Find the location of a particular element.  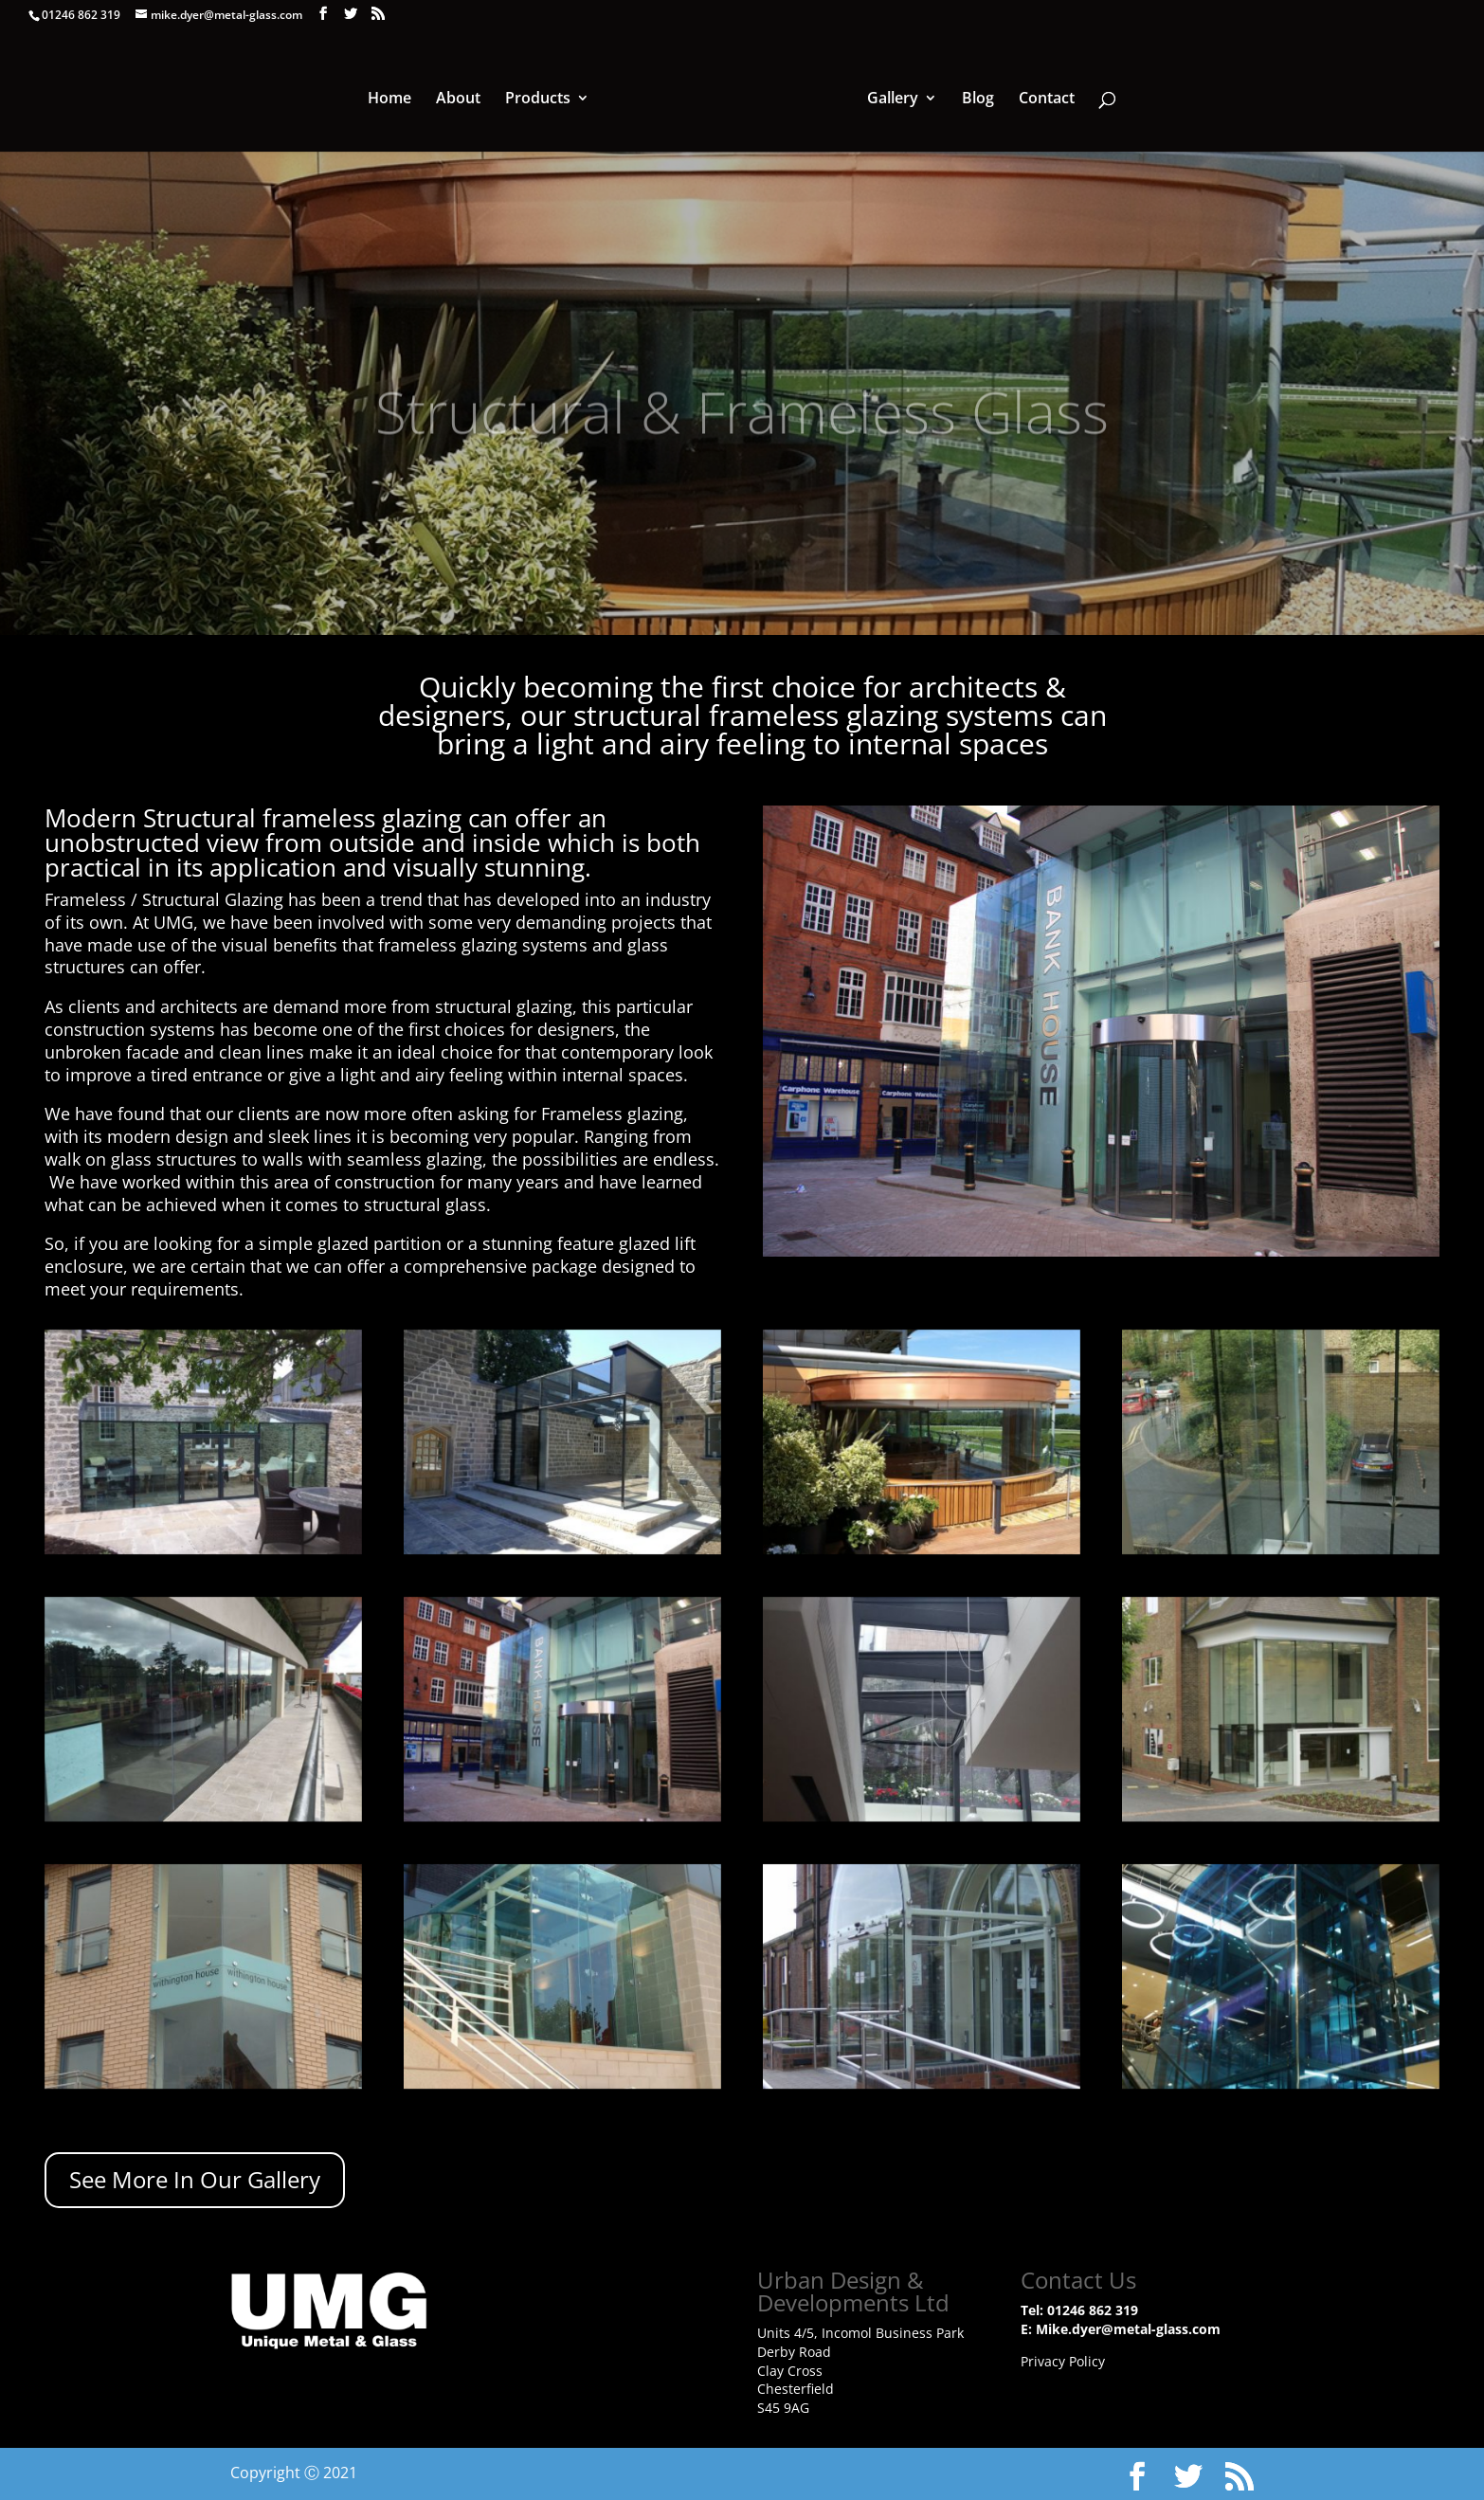

Privacy Policy is located at coordinates (1063, 2361).